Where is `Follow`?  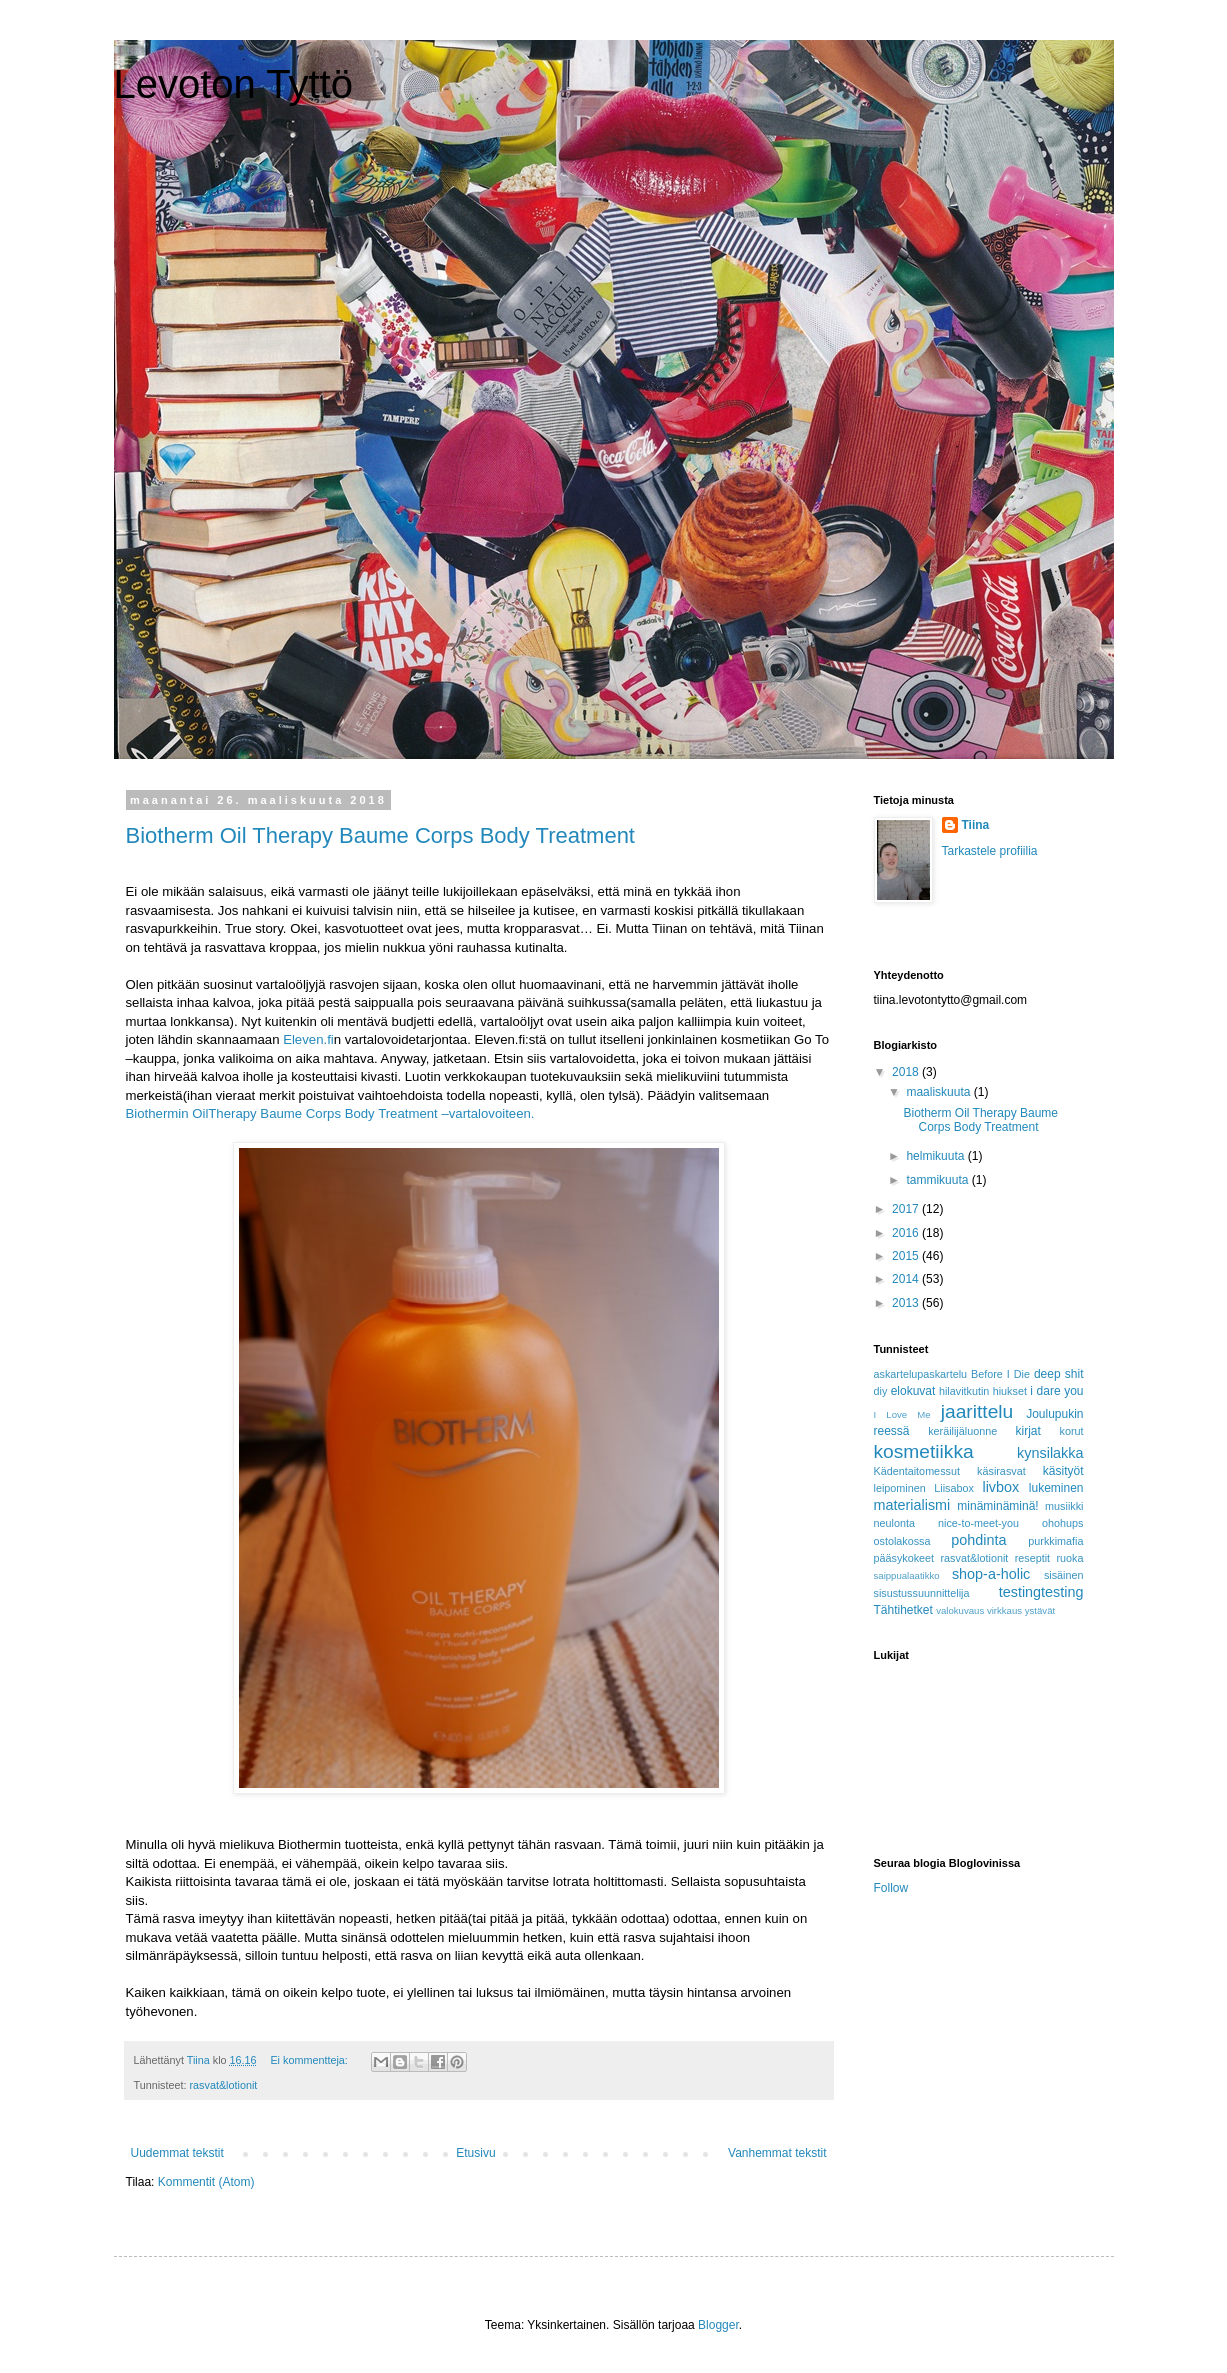 Follow is located at coordinates (891, 1888).